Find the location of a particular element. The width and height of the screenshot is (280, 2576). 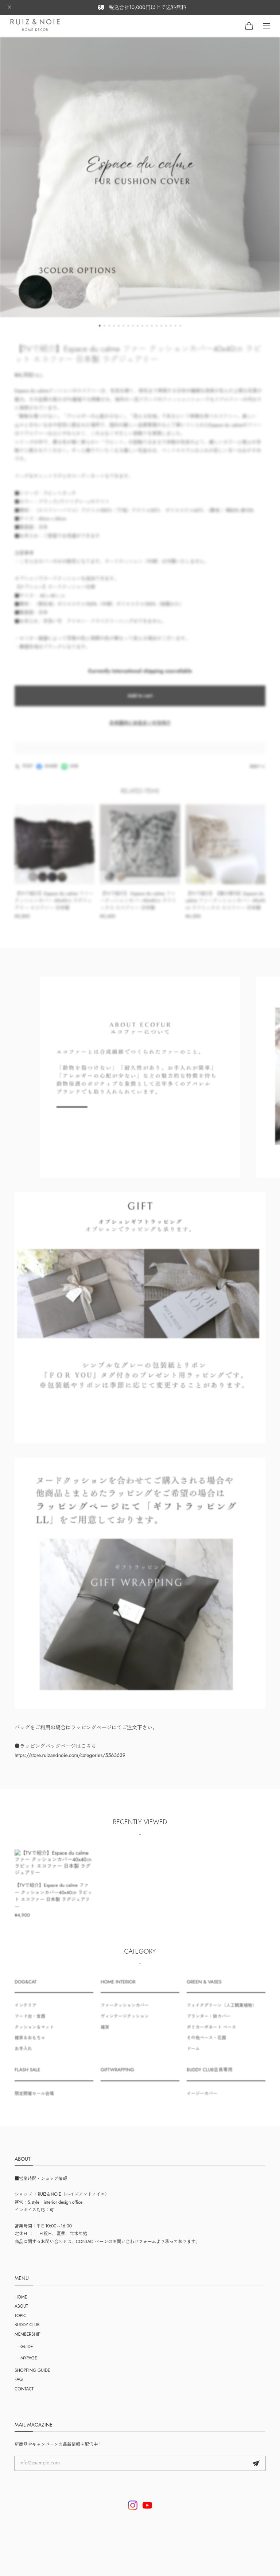

- MYPAGE is located at coordinates (27, 2358).